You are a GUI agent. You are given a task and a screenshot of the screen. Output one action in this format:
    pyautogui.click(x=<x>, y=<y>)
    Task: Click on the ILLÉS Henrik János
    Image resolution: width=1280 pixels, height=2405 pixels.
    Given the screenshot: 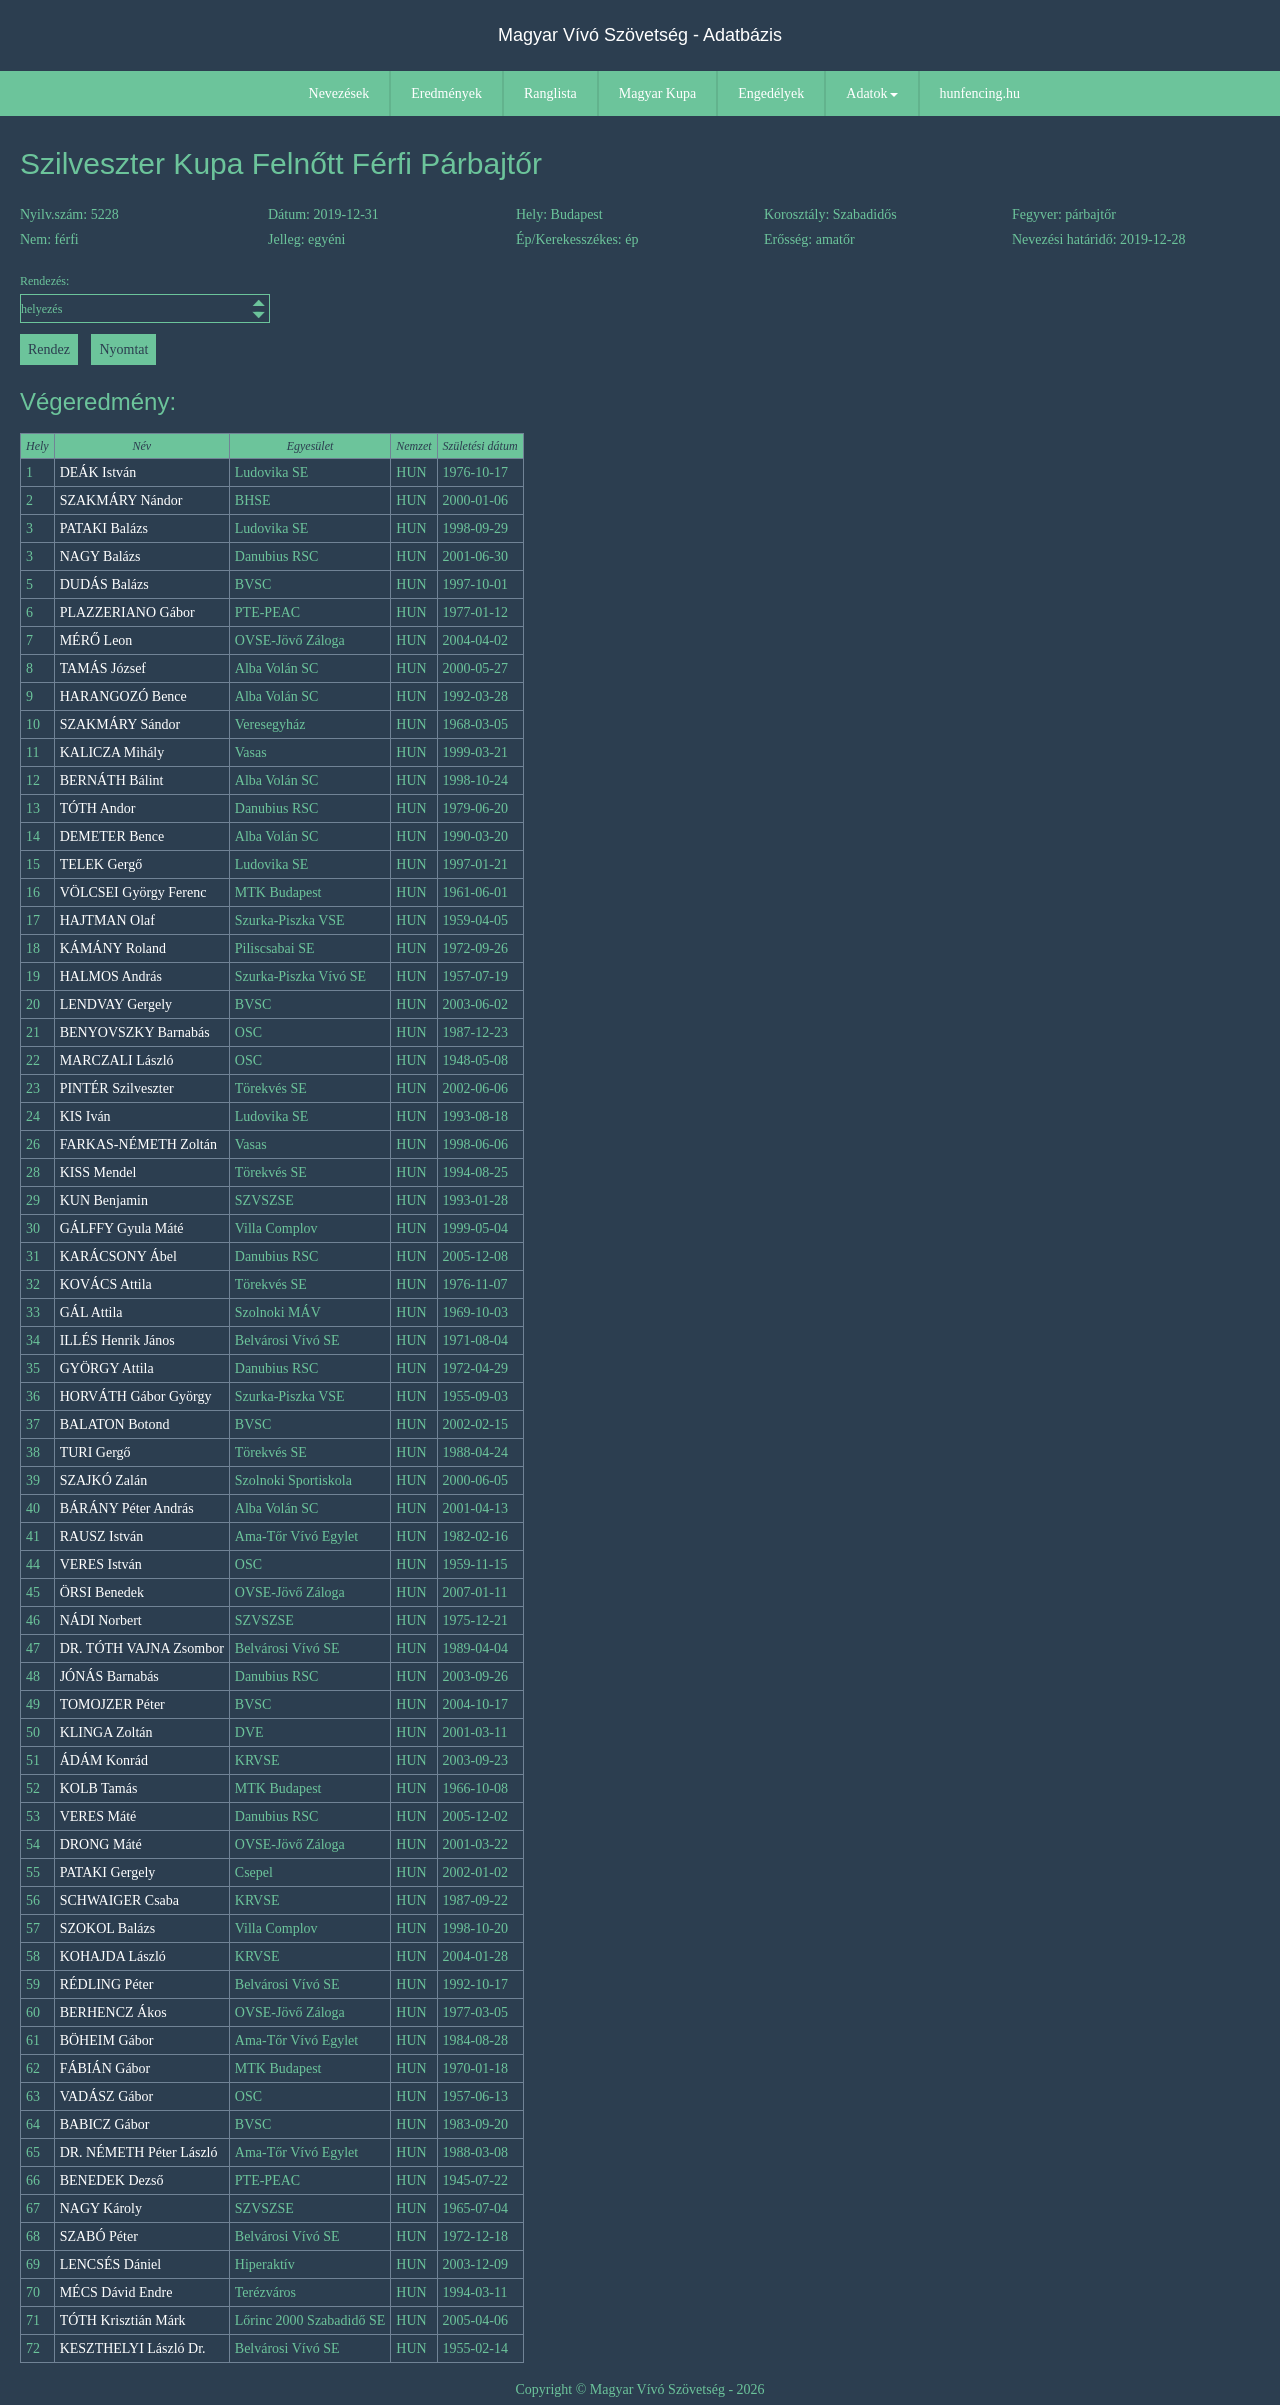 What is the action you would take?
    pyautogui.click(x=117, y=1340)
    